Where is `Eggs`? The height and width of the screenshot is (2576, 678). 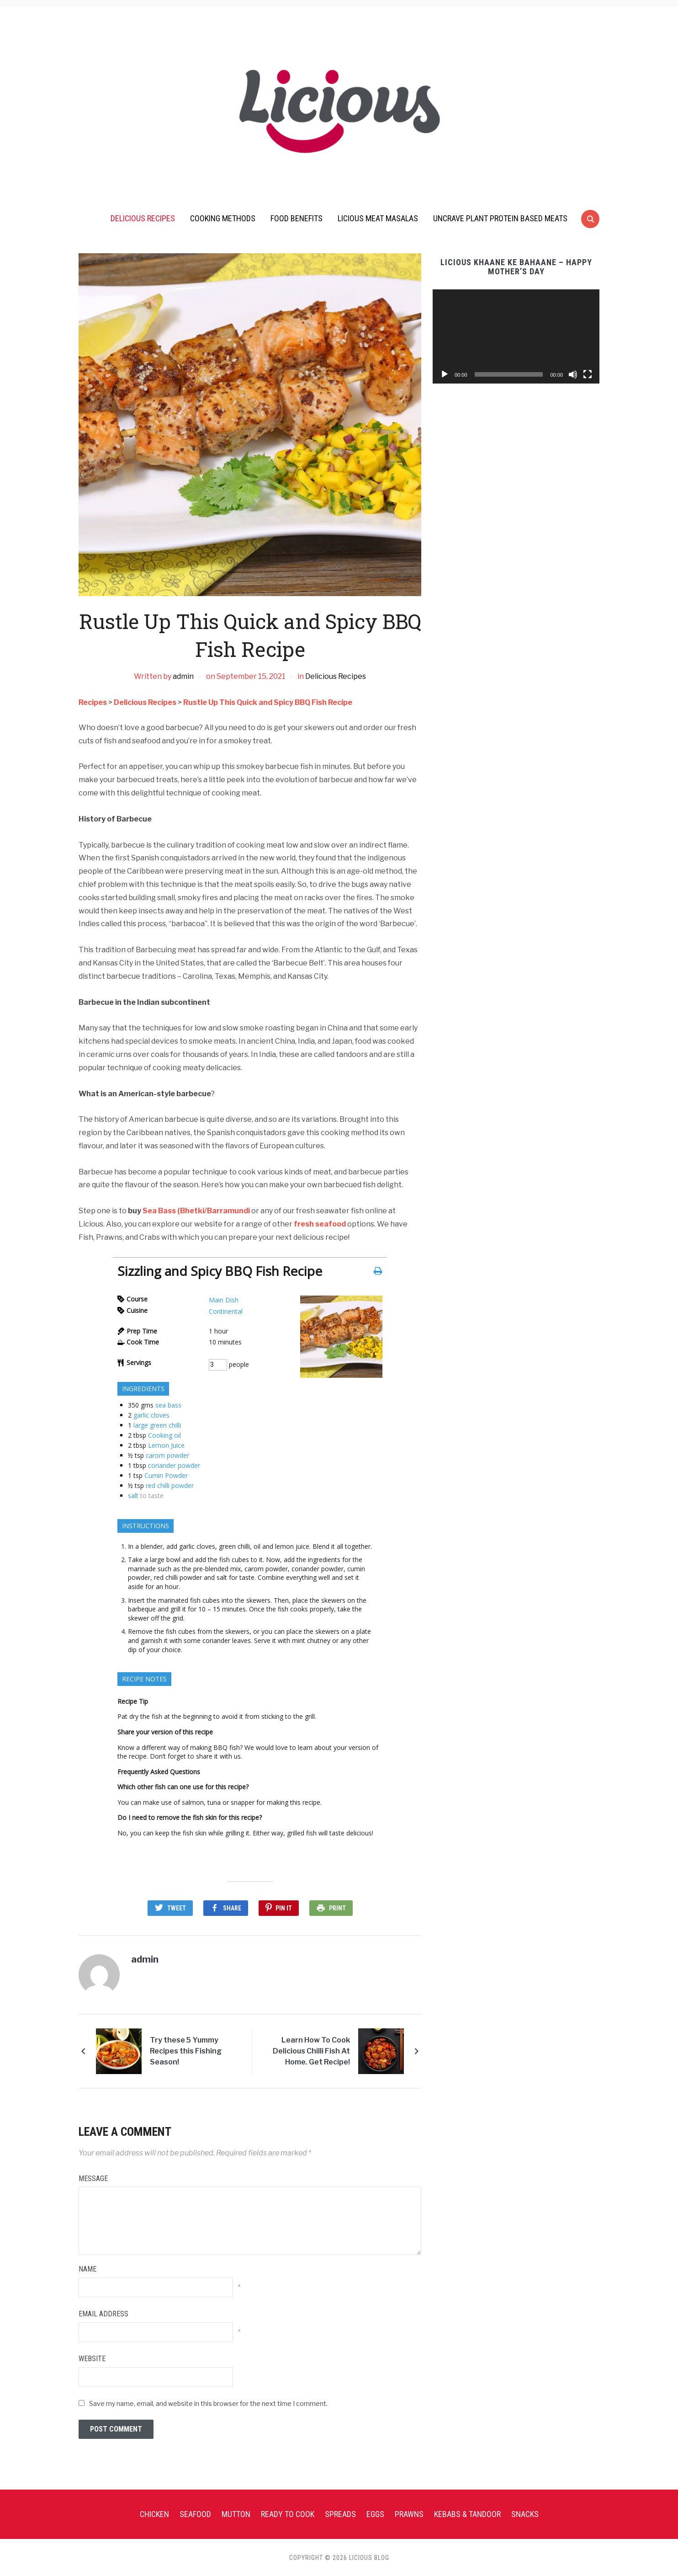
Eggs is located at coordinates (375, 2513).